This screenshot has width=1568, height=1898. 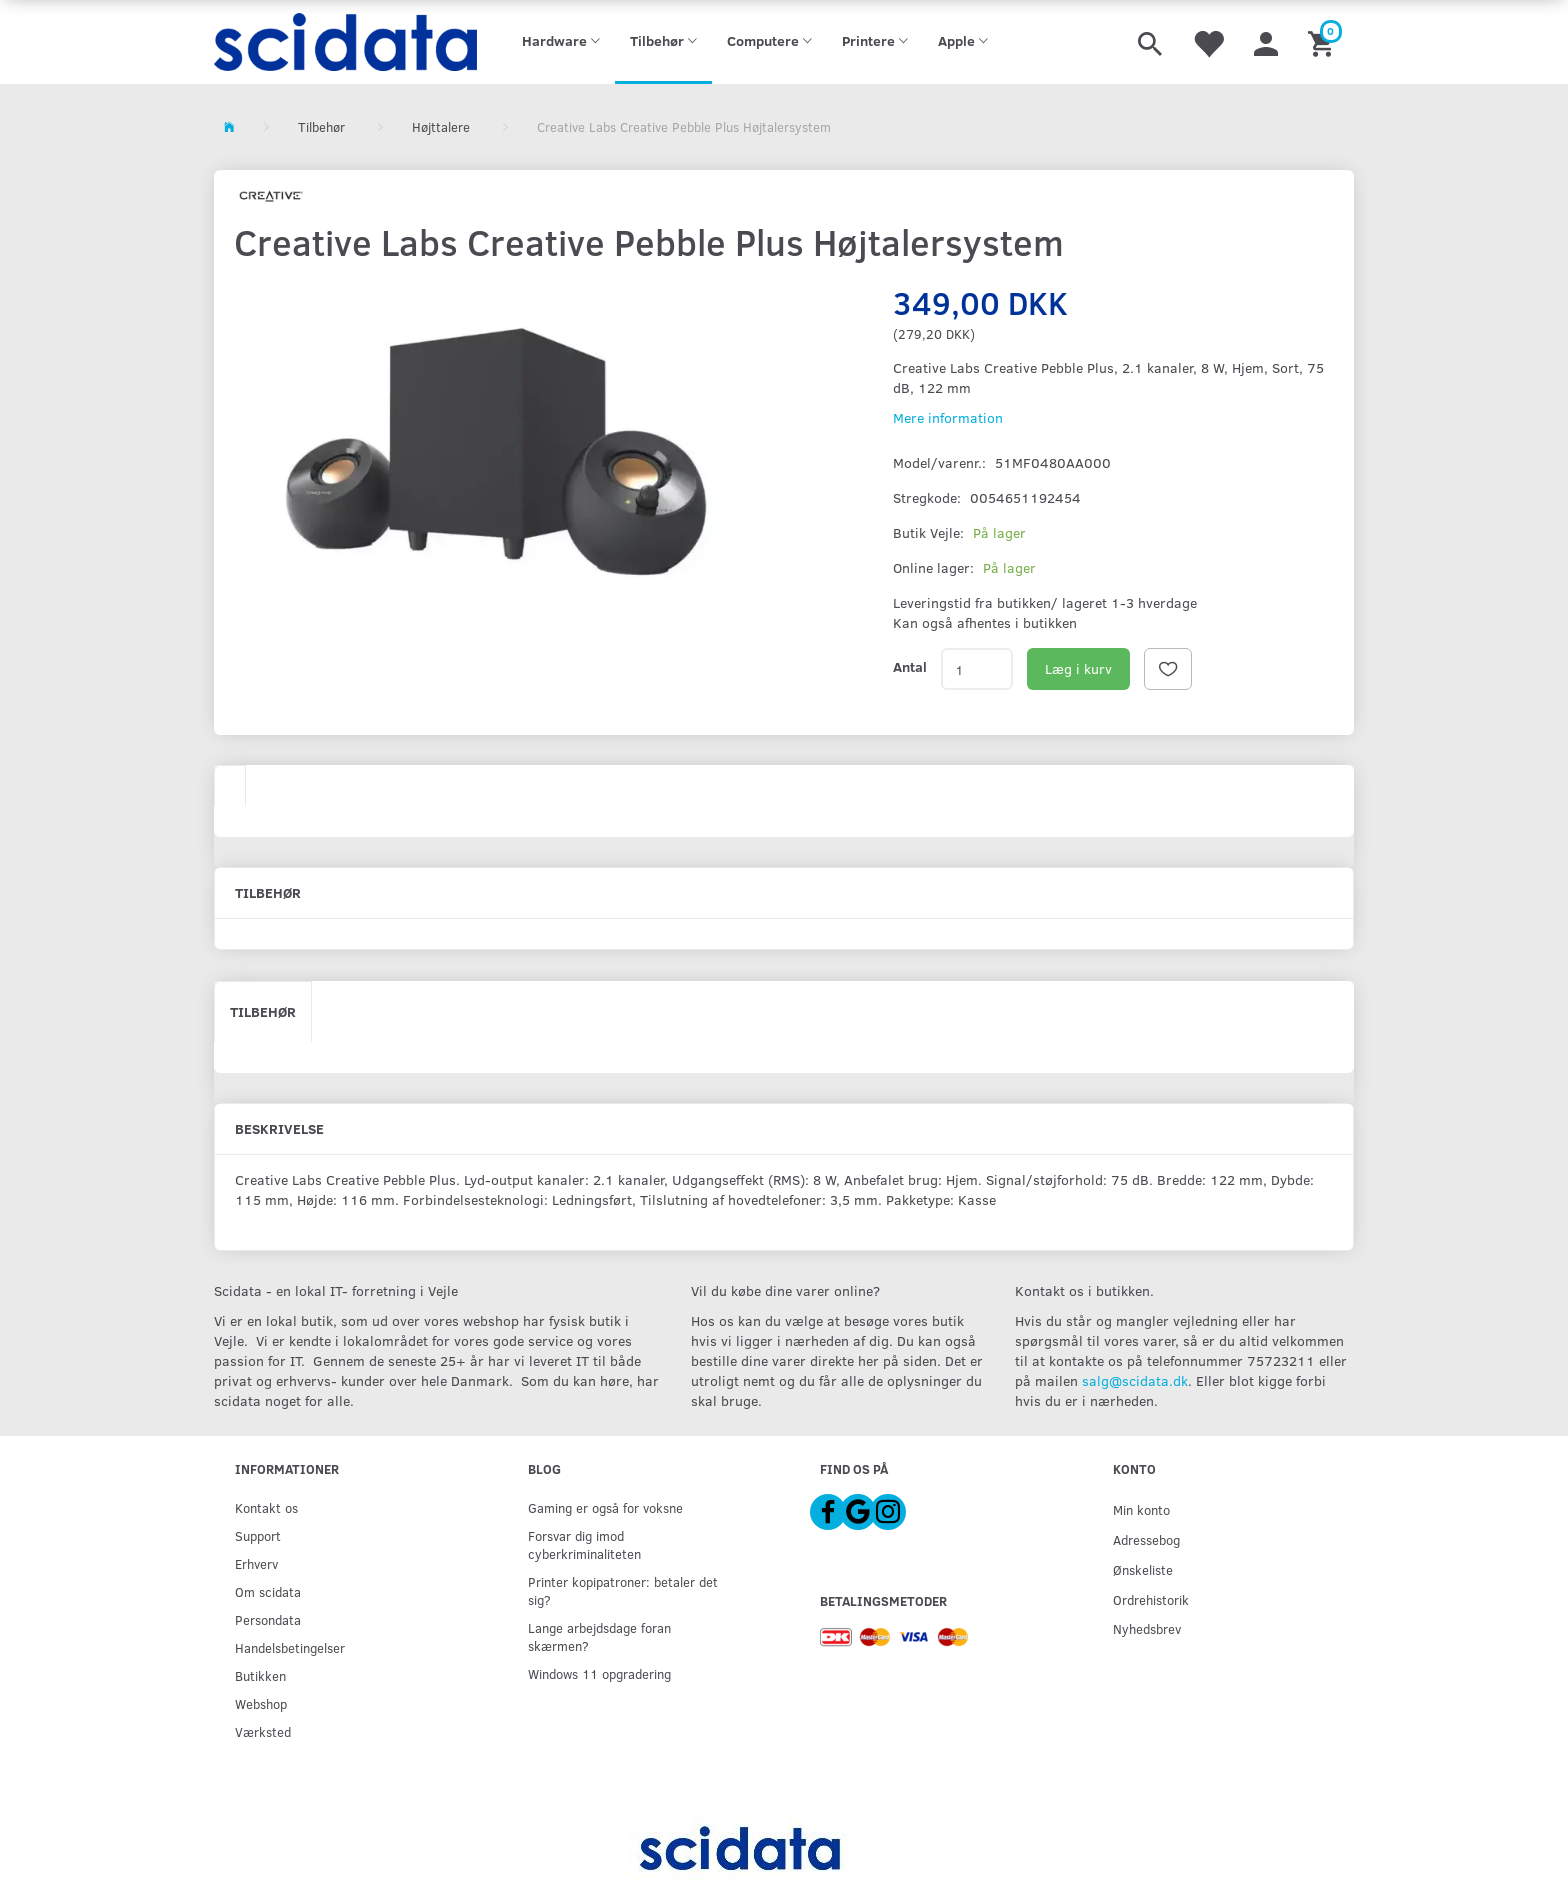 I want to click on Lange arbejdsdage foran skærmen?, so click(x=599, y=1636).